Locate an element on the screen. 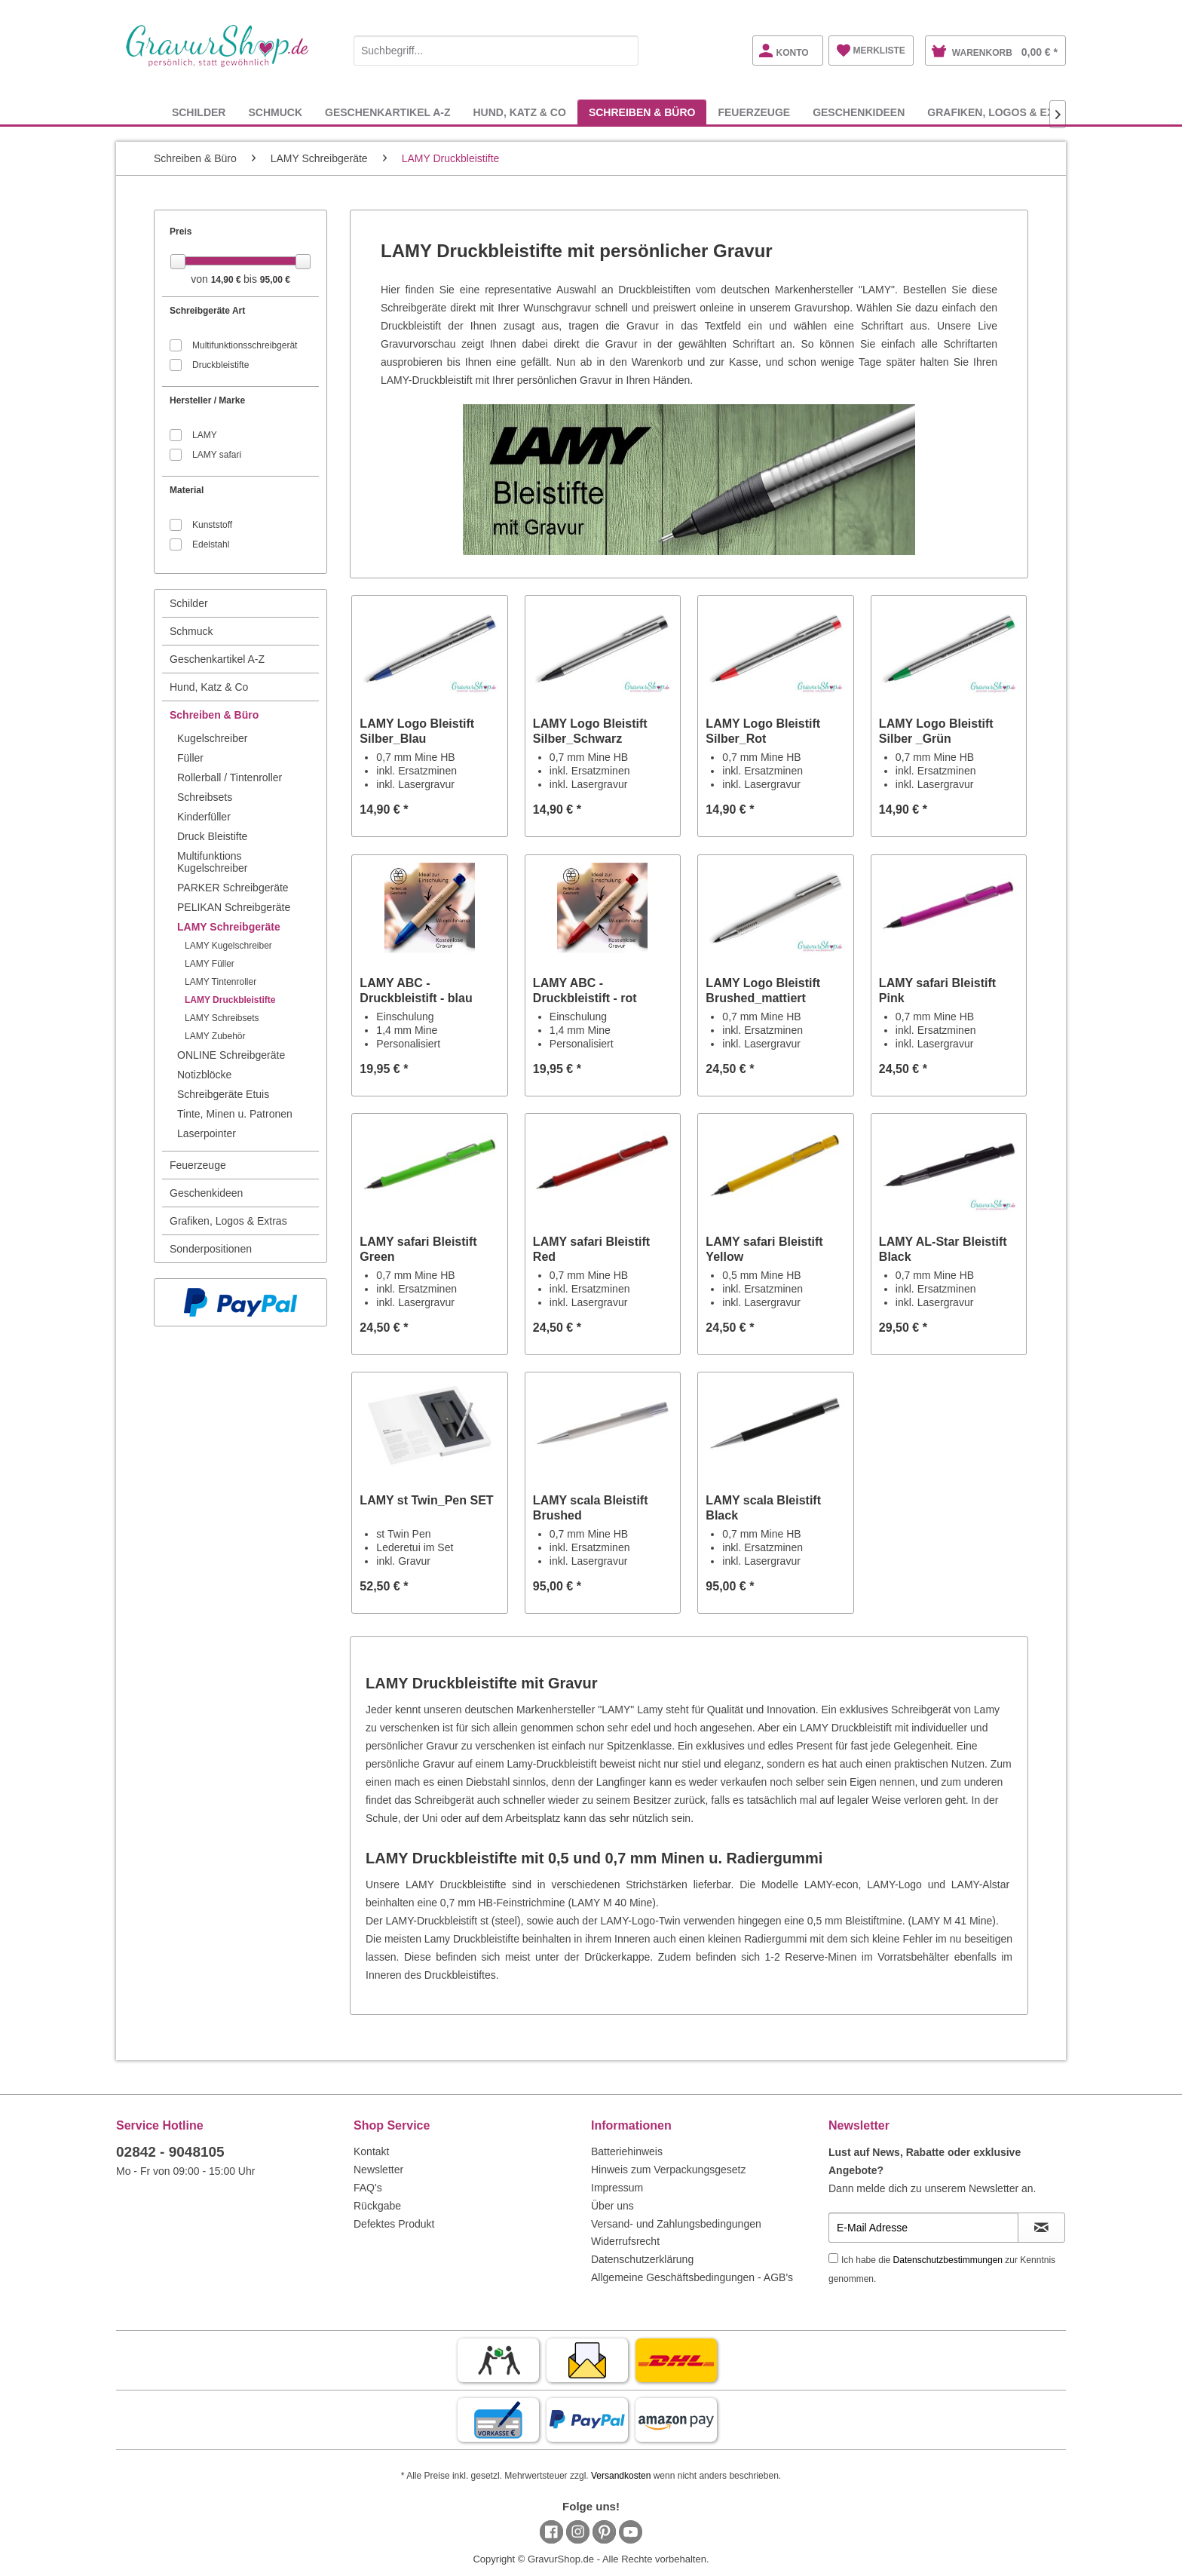 This screenshot has height=2576, width=1182. Schilder is located at coordinates (189, 603).